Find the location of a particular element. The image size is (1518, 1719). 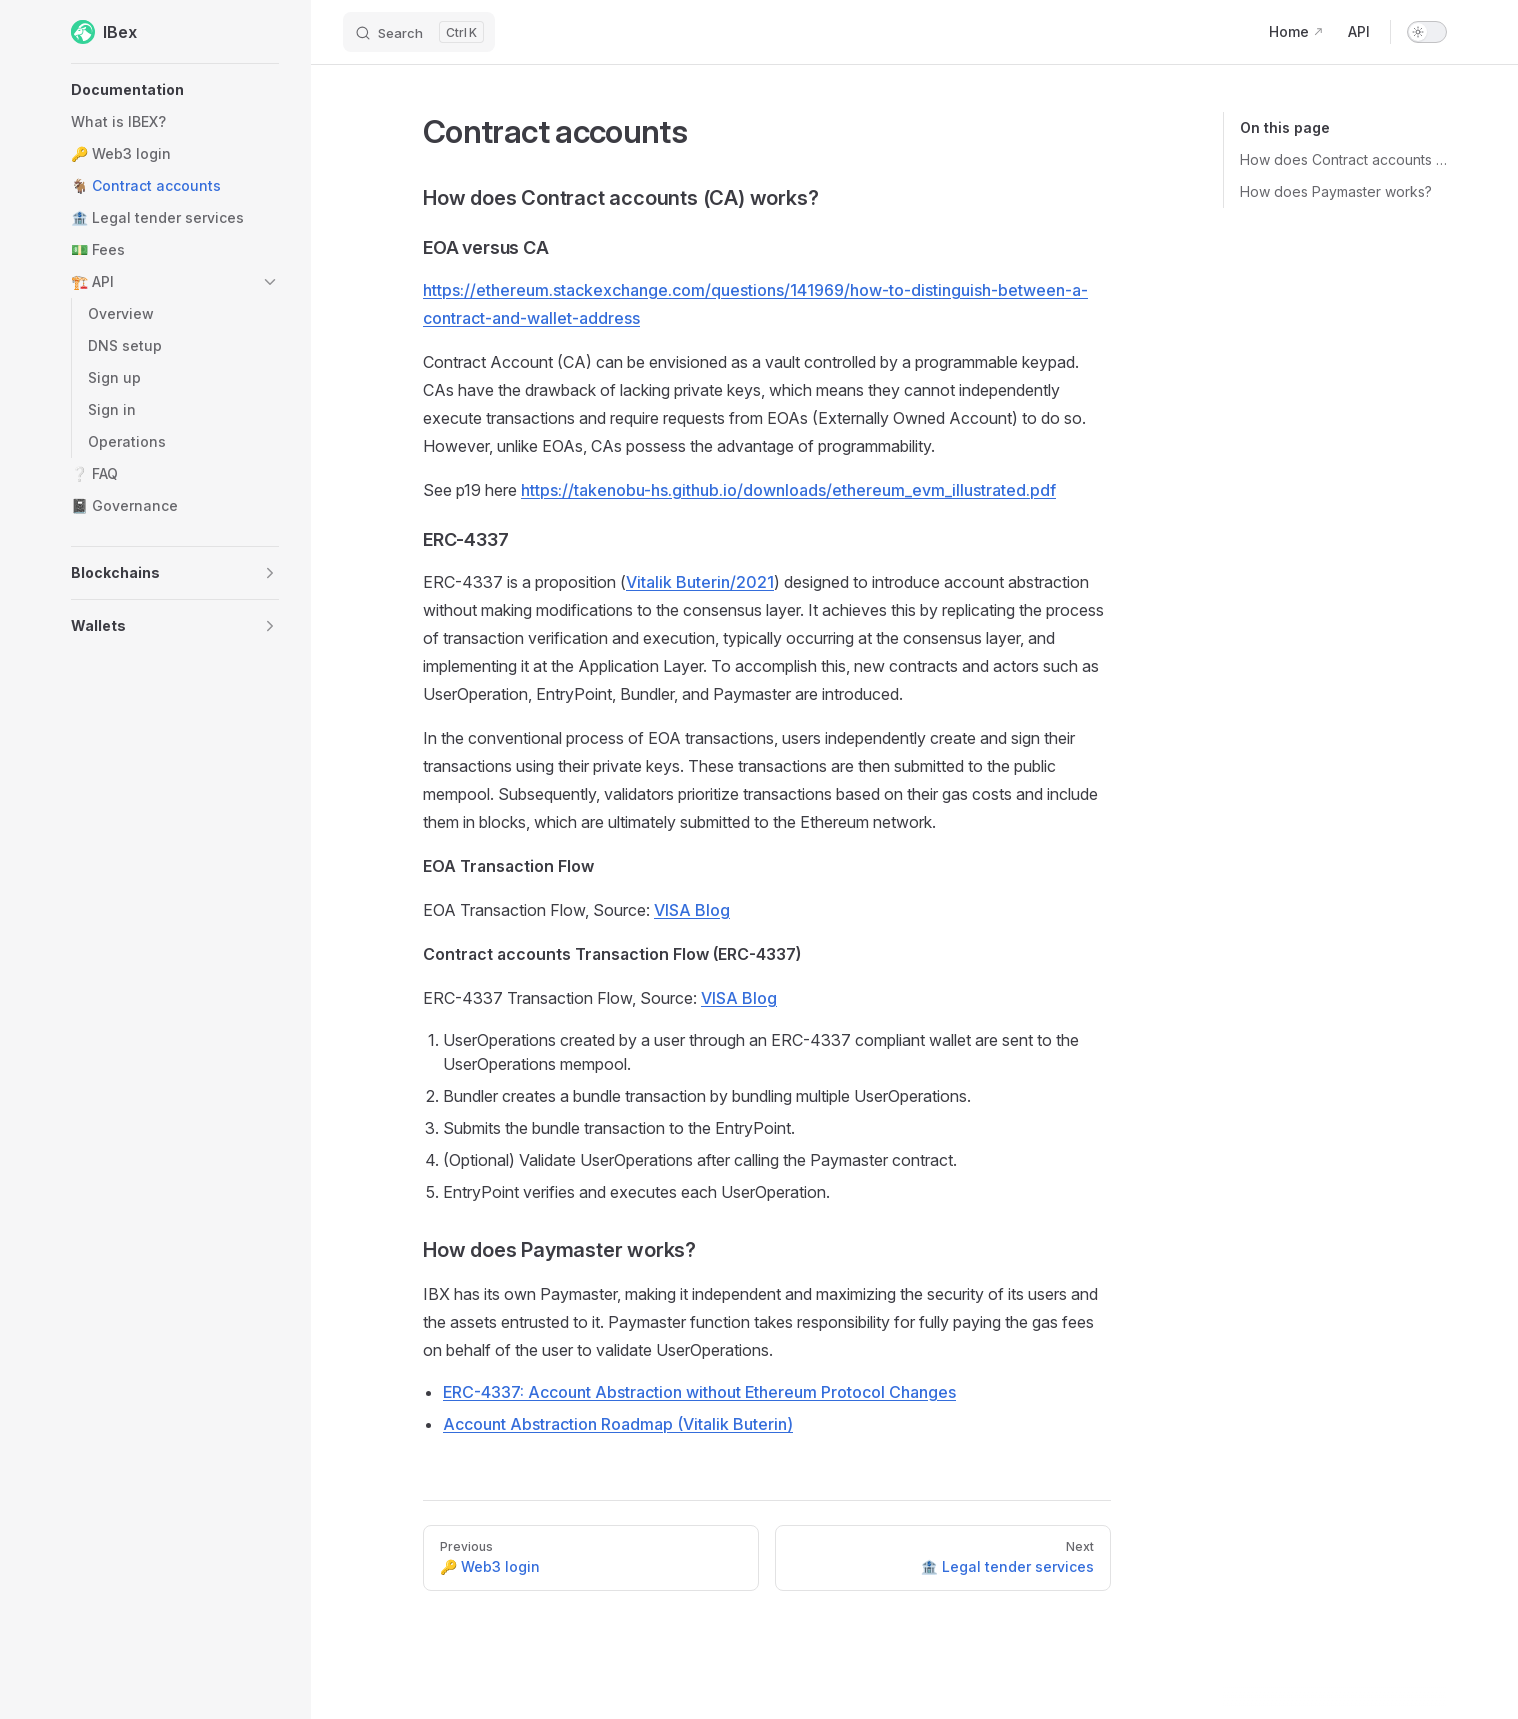

Account Abstraction Roadmap (Vitalik Buterin) is located at coordinates (618, 1424).